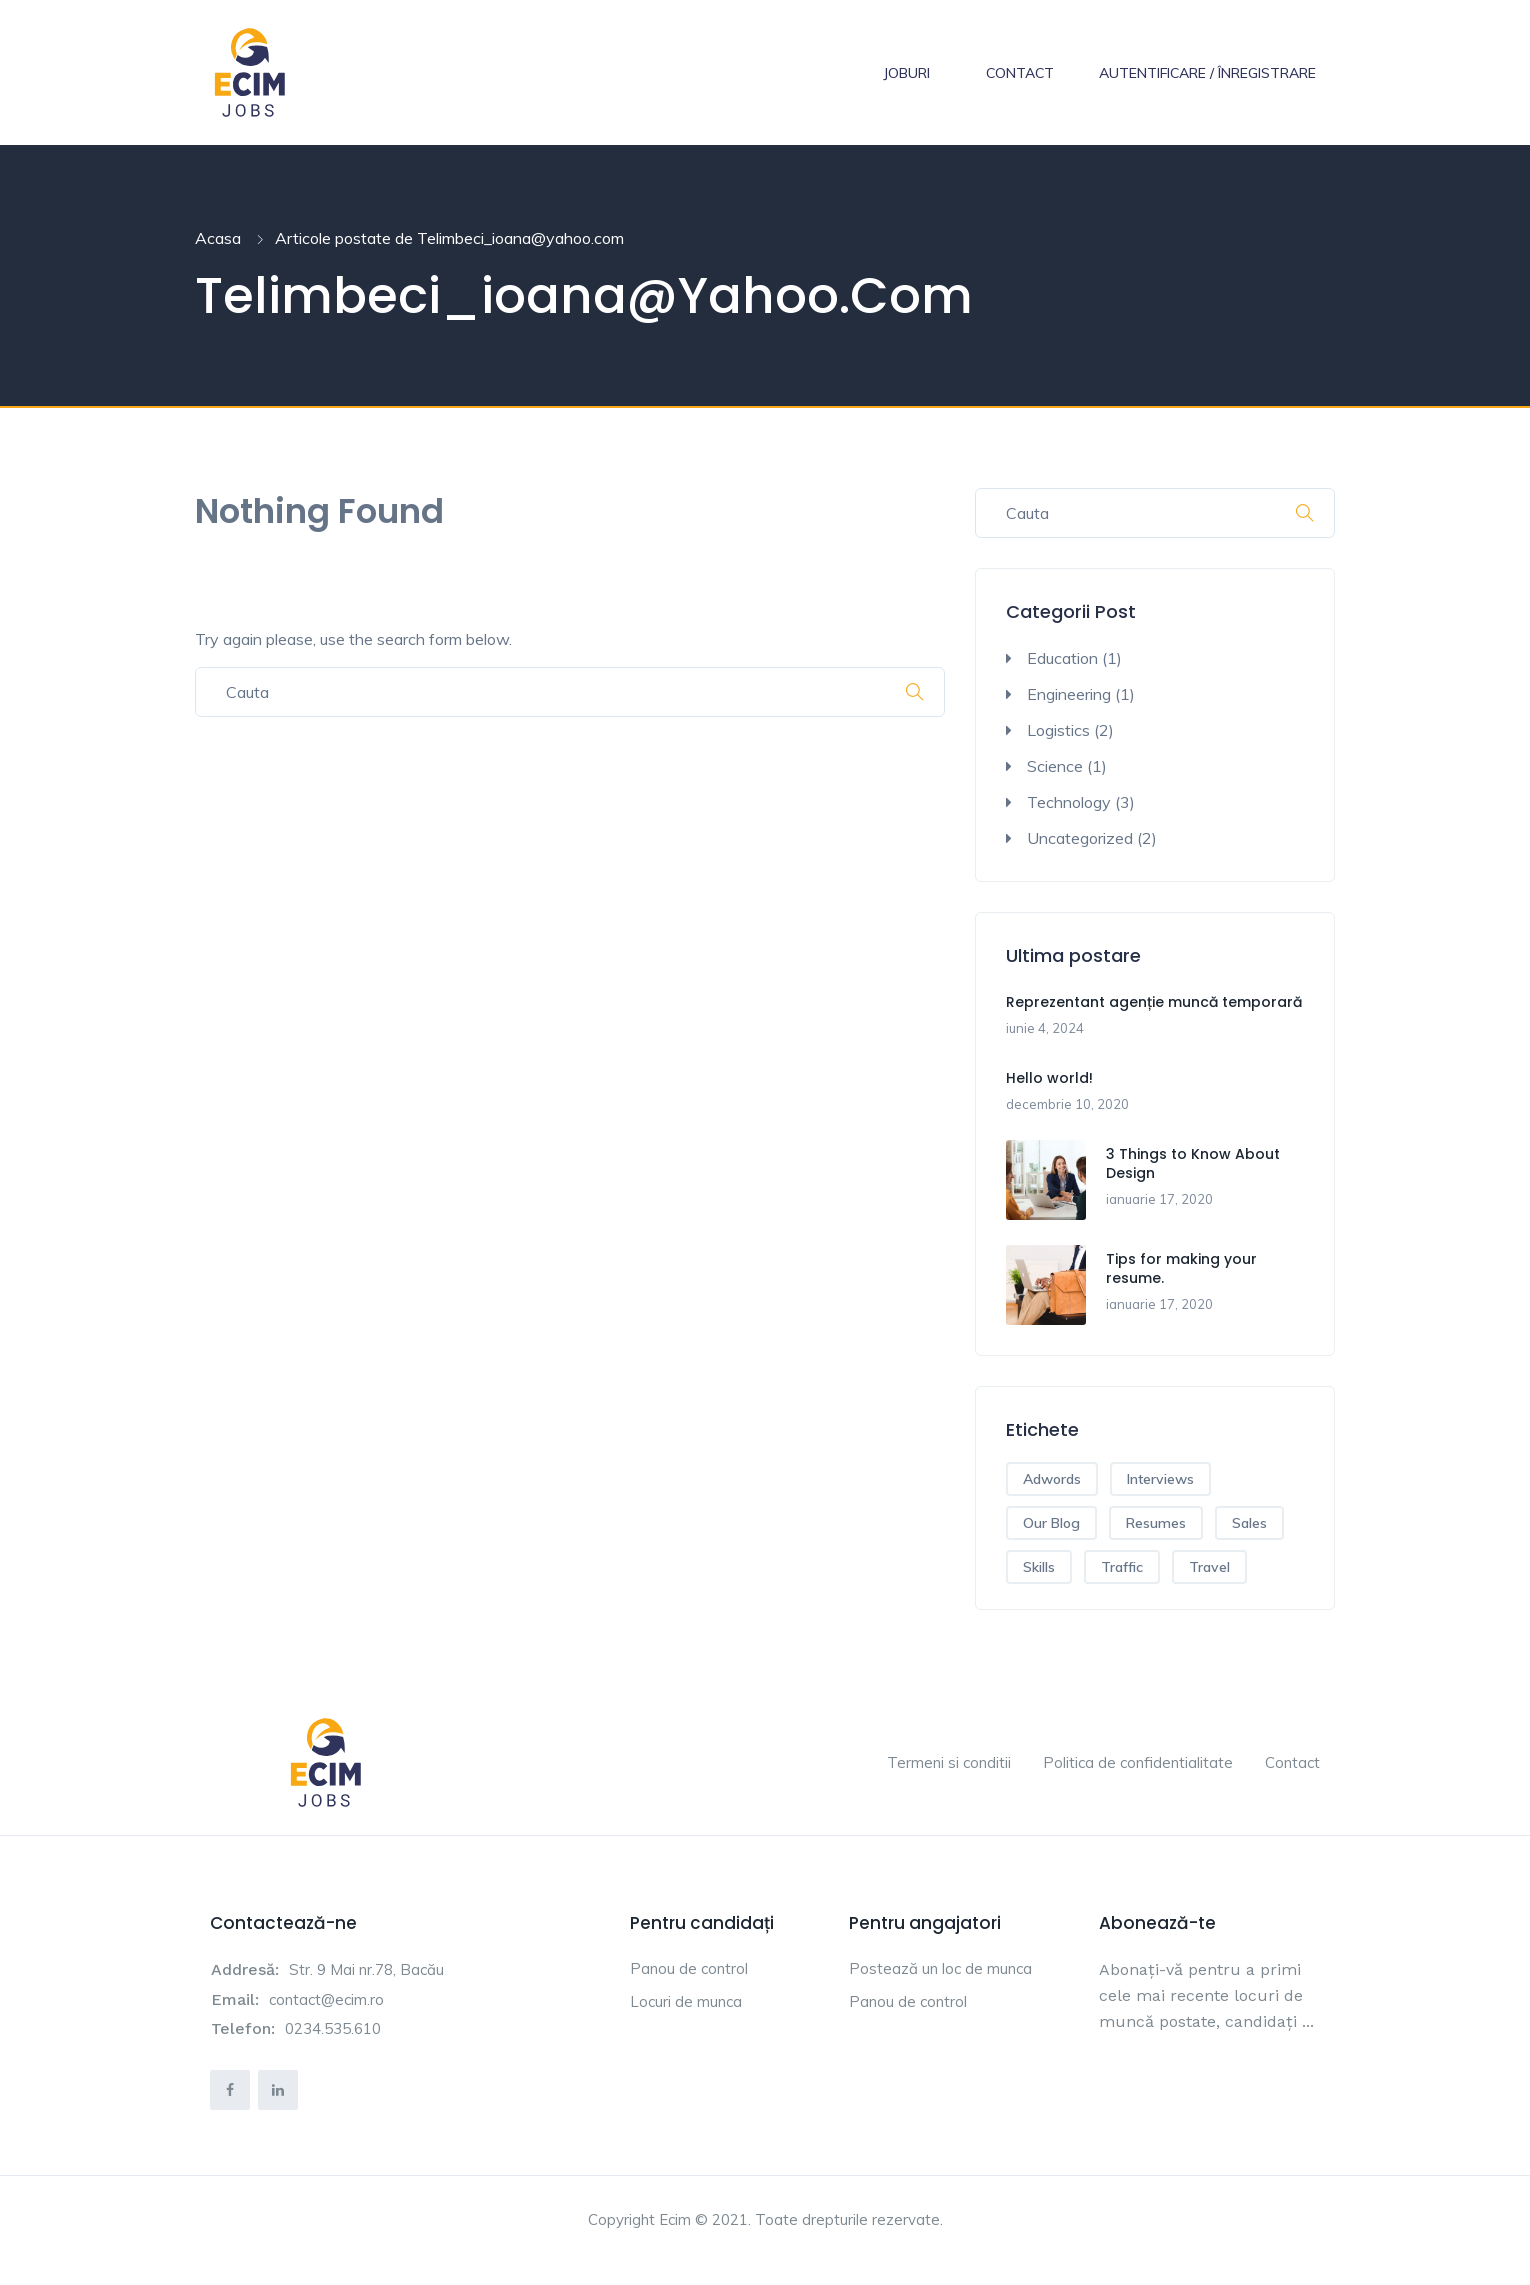 The width and height of the screenshot is (1530, 2285). Describe the element at coordinates (686, 2001) in the screenshot. I see `Locuri de munca` at that location.